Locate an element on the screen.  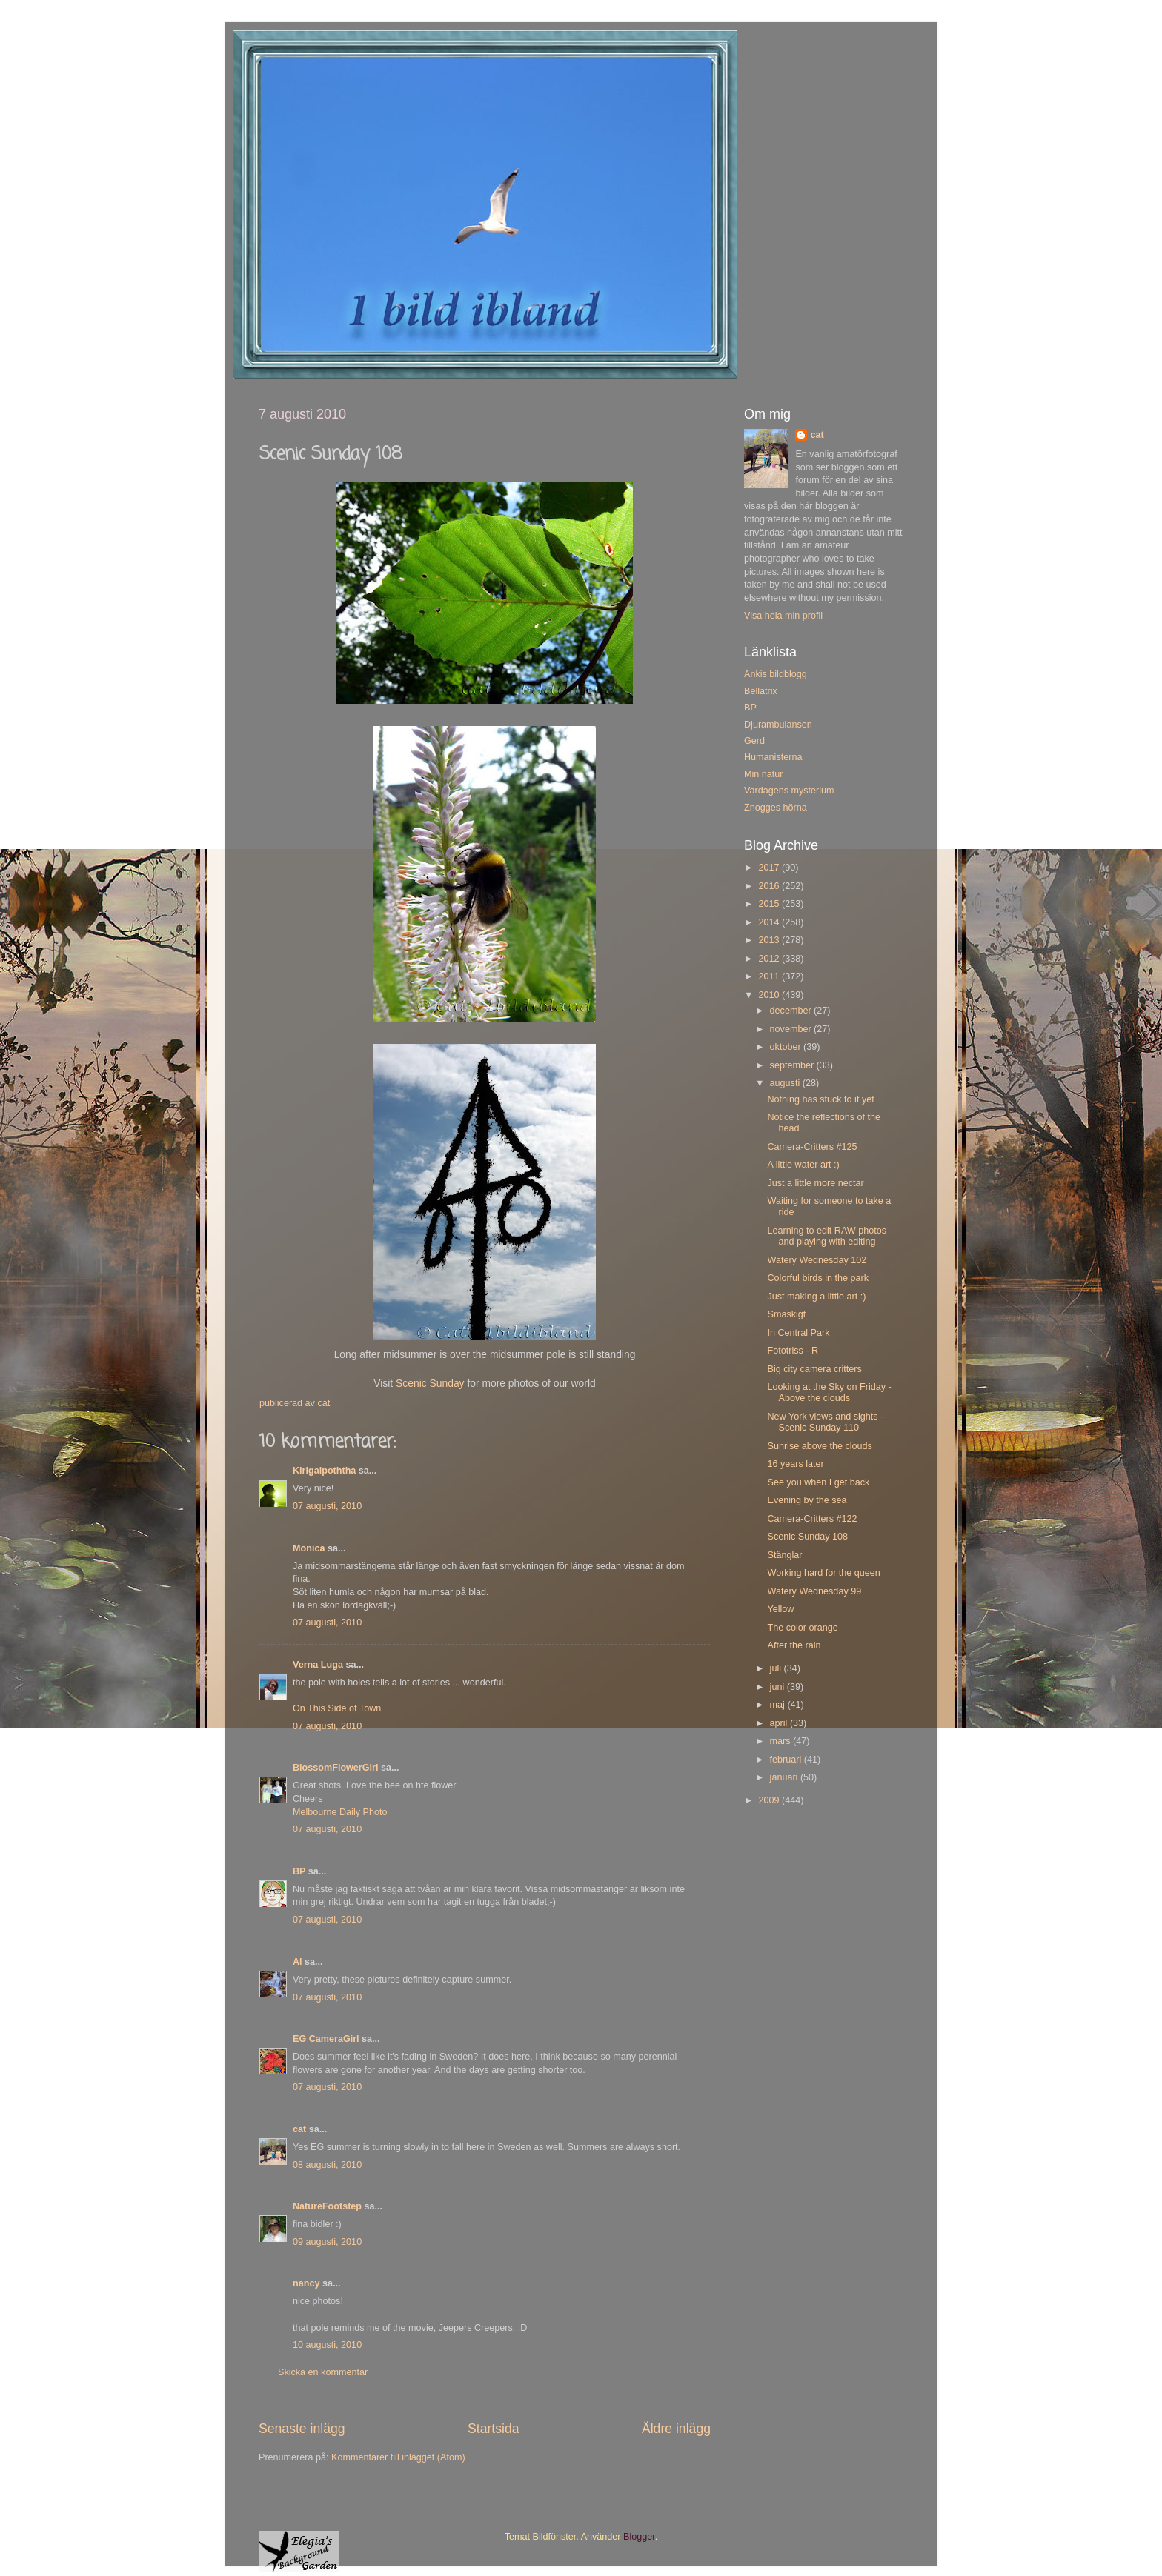
Ankis bildblogg is located at coordinates (775, 674).